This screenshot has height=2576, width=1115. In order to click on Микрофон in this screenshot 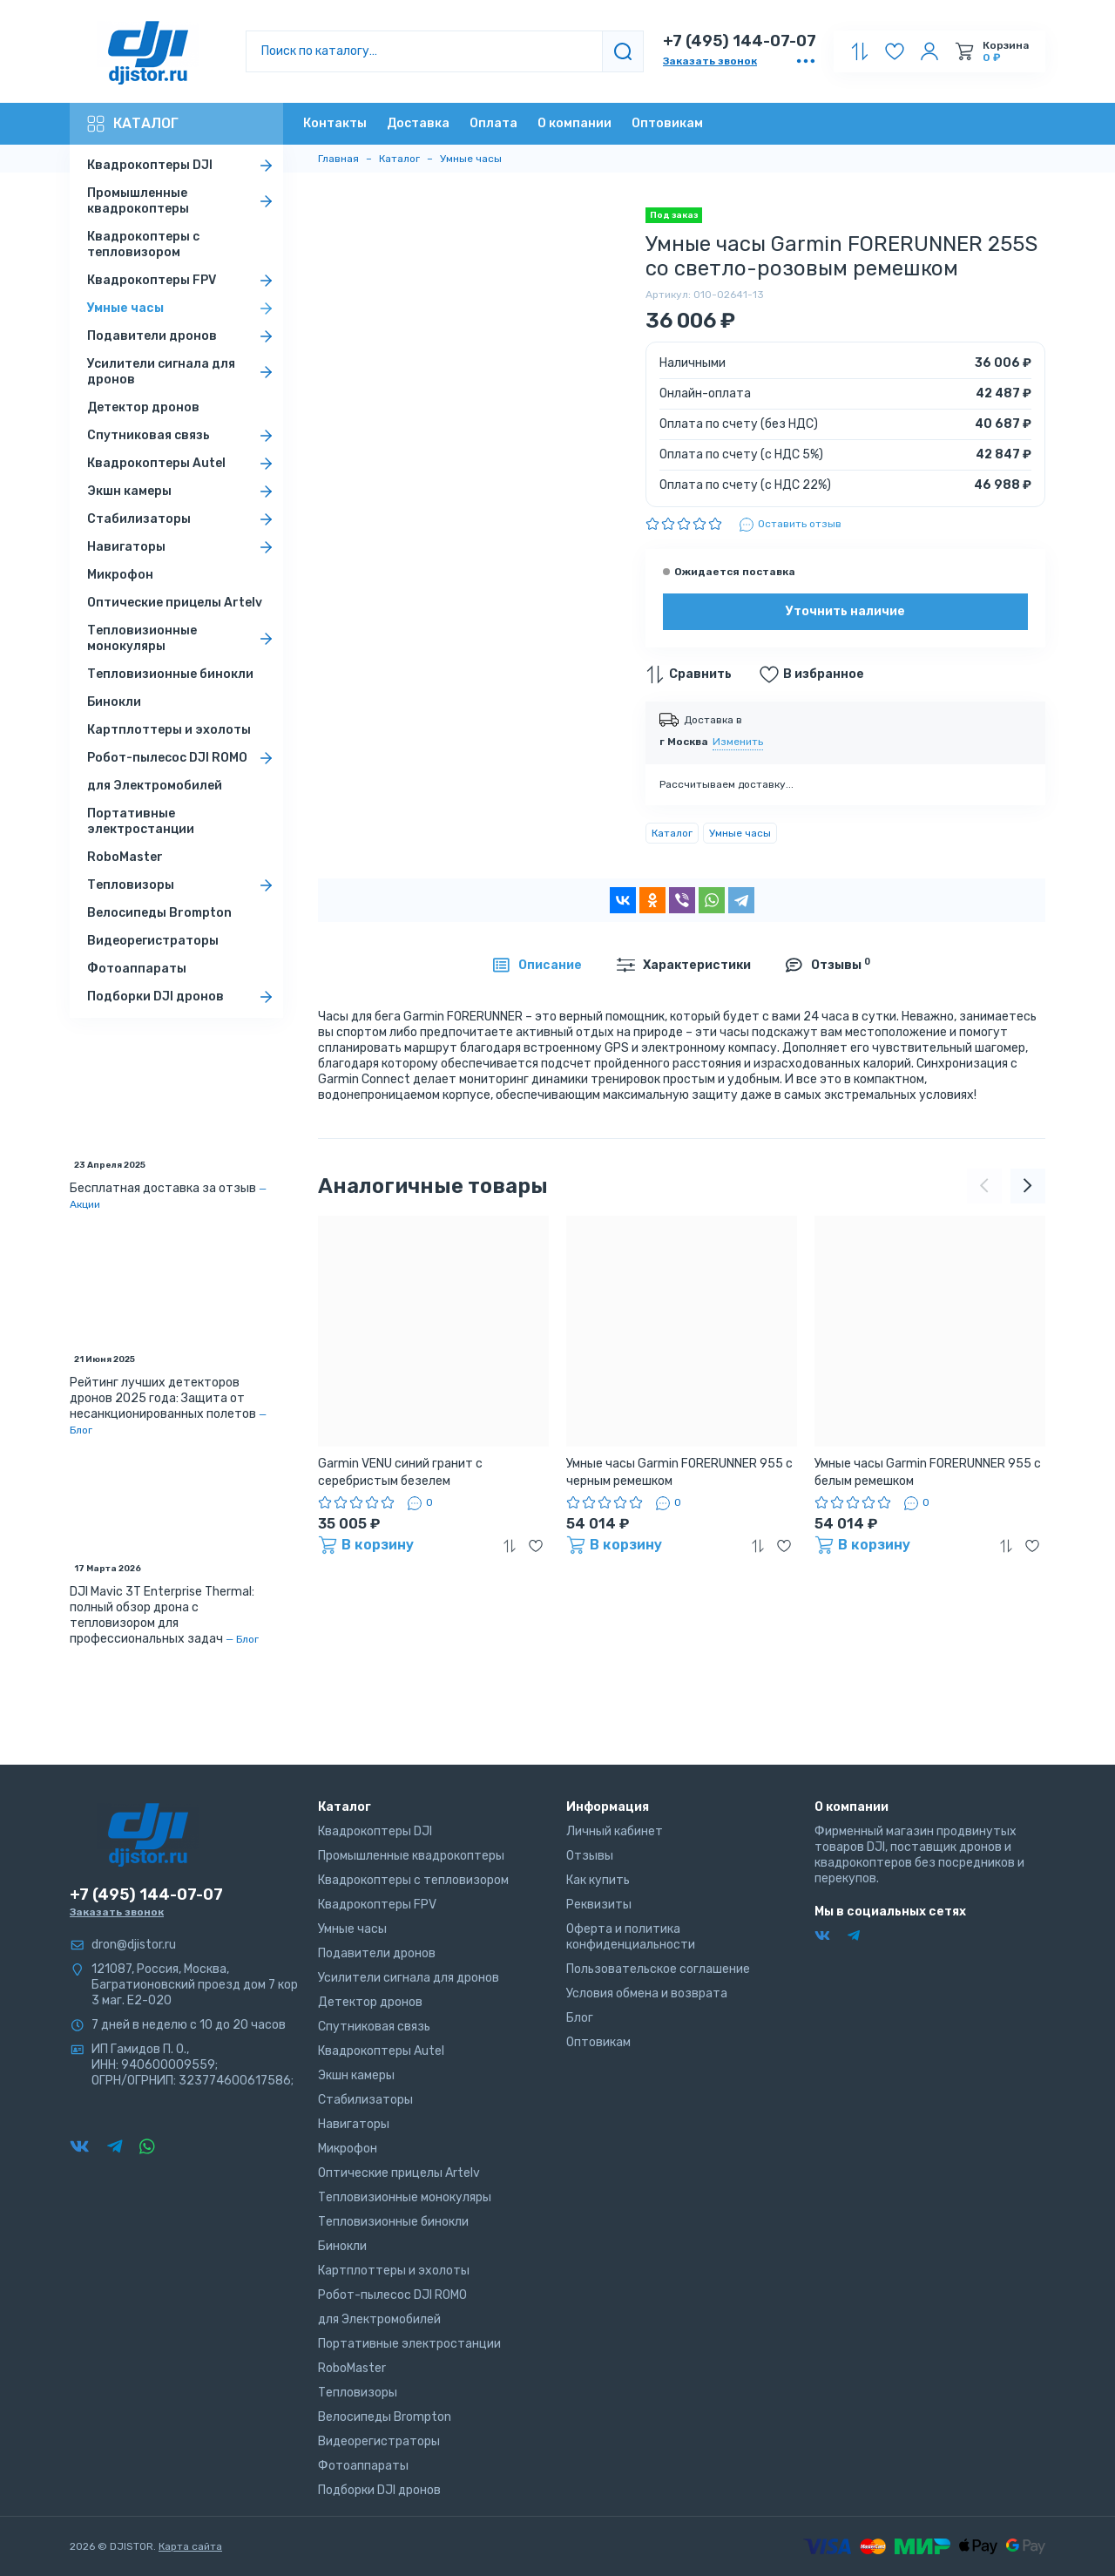, I will do `click(120, 574)`.